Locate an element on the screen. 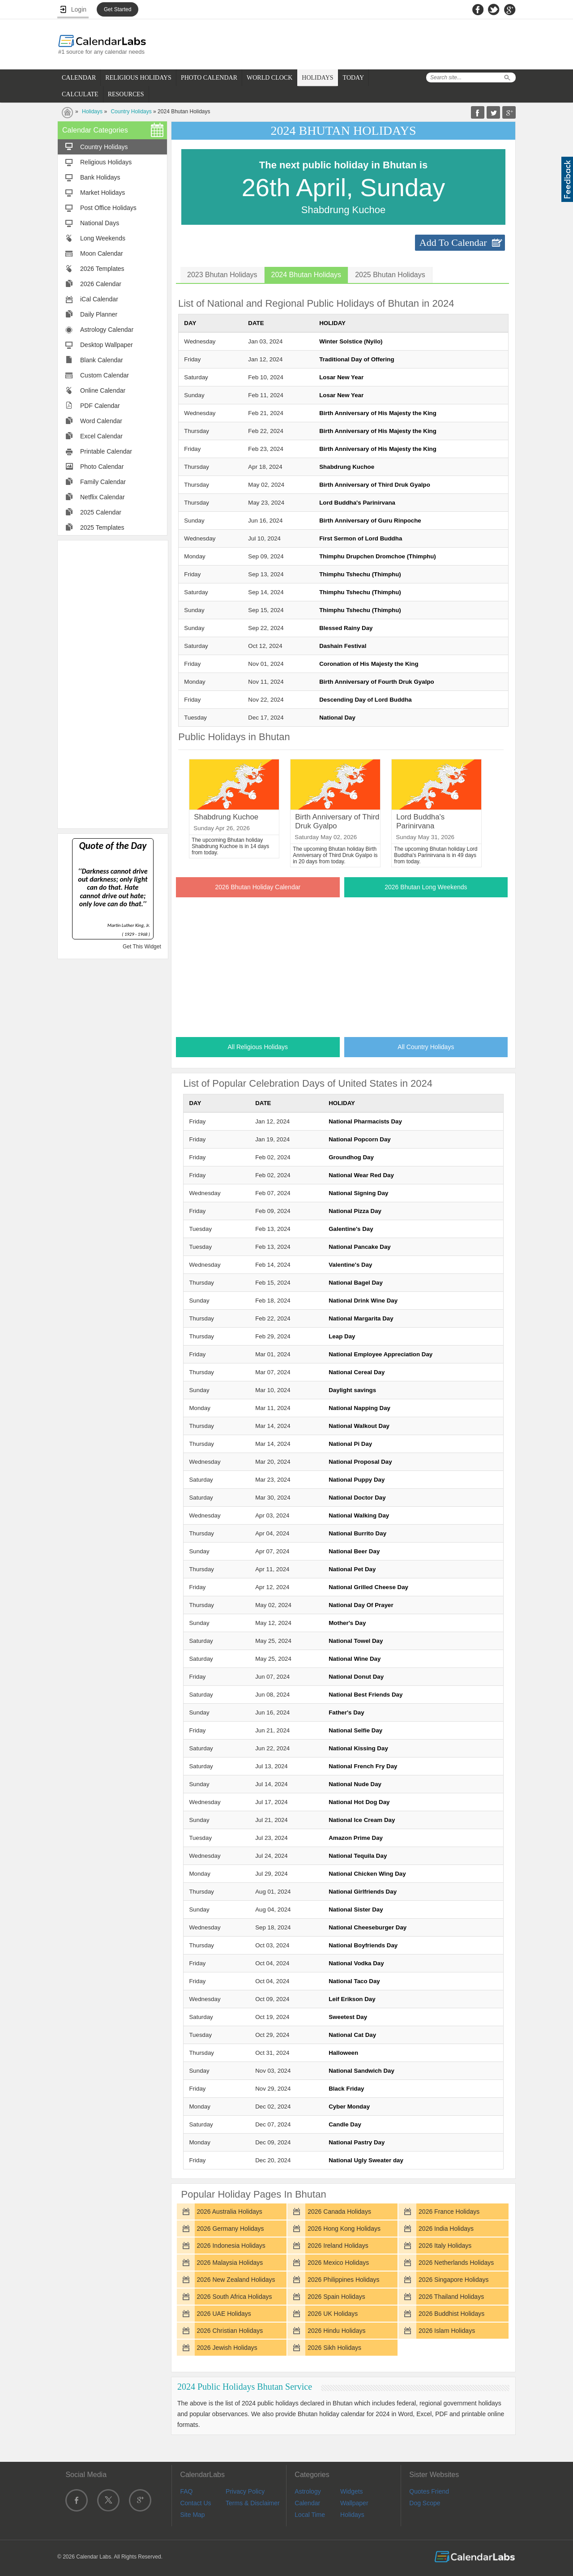  TODAY is located at coordinates (353, 77).